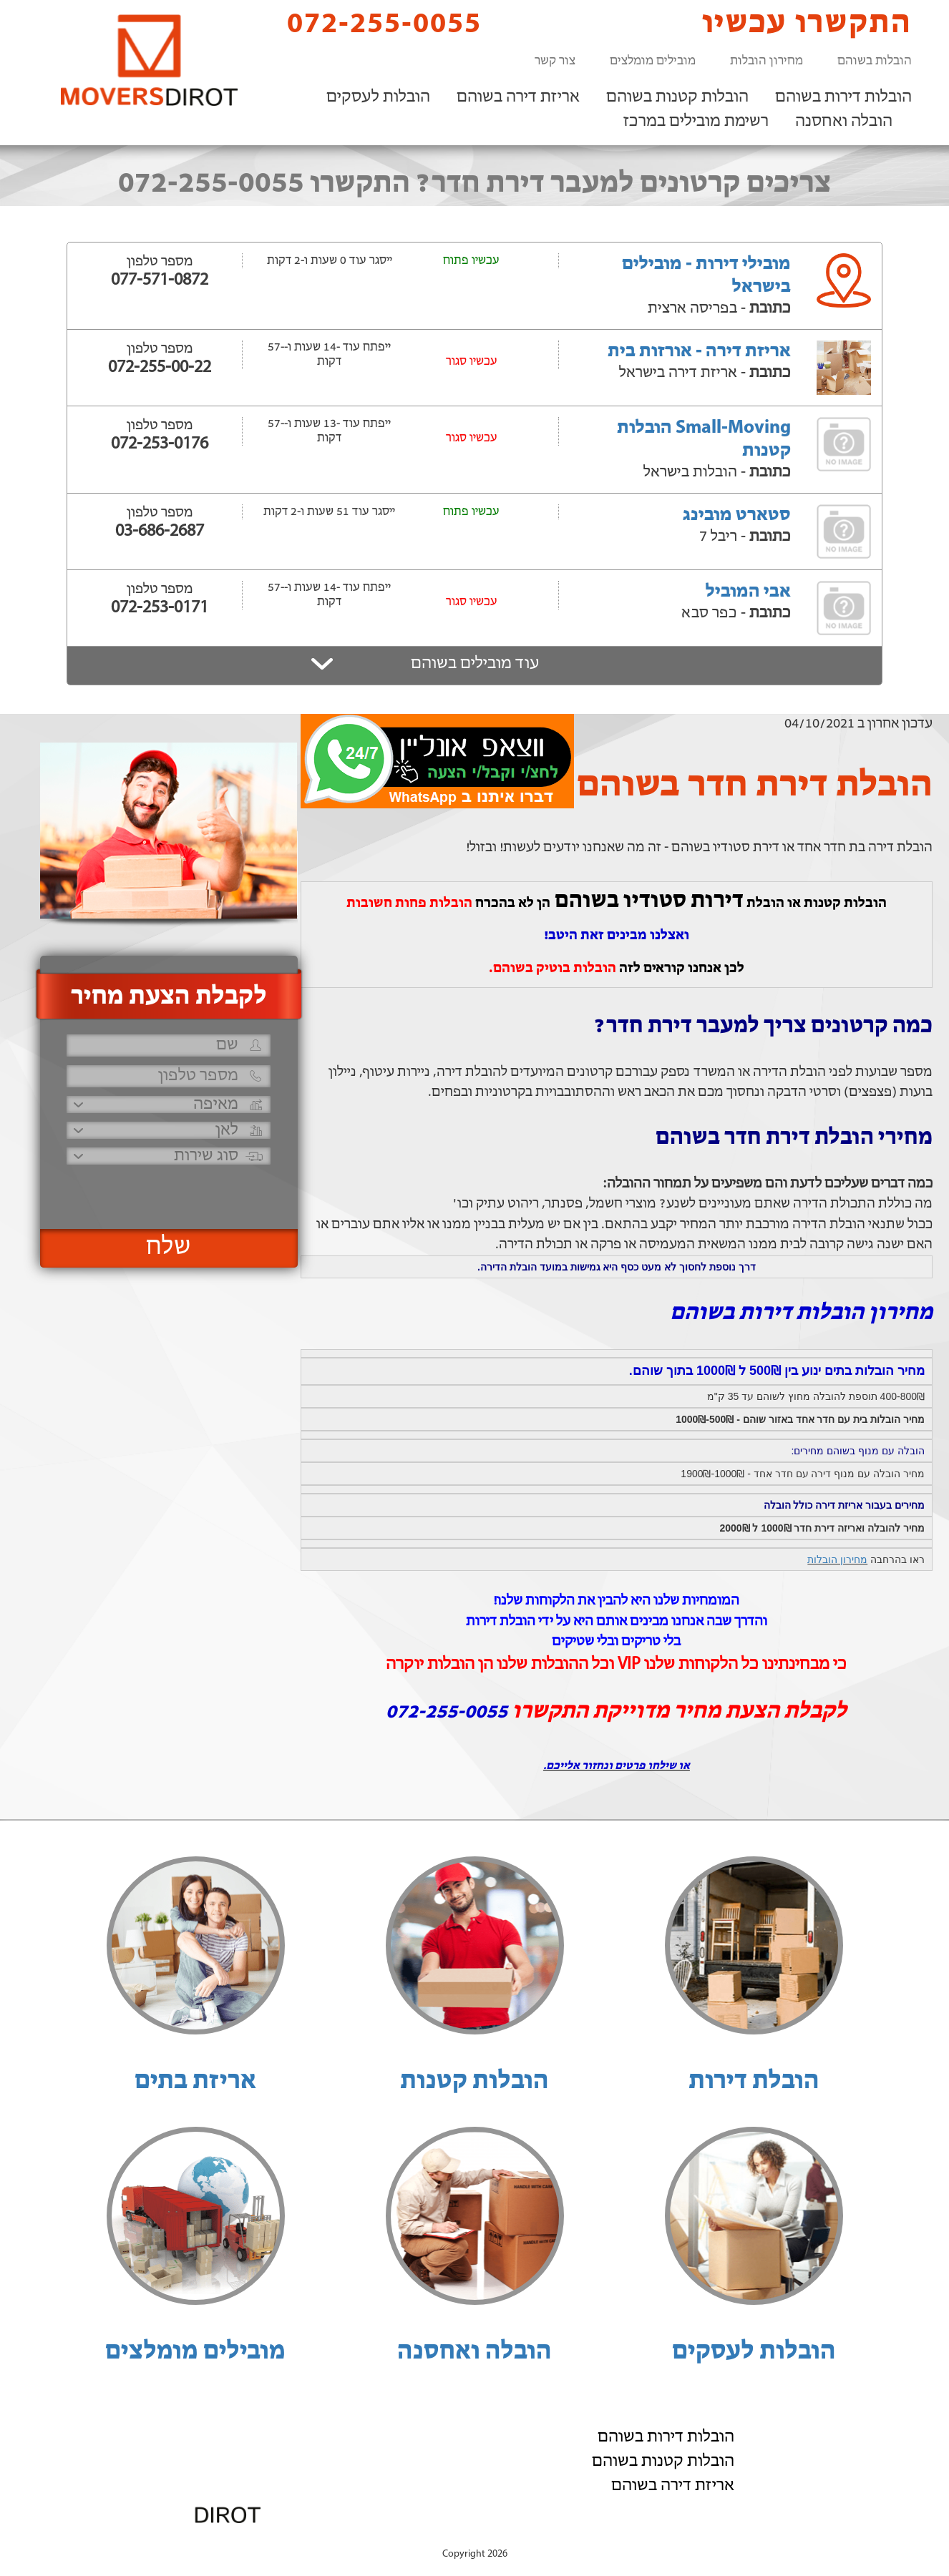 The width and height of the screenshot is (949, 2576). Describe the element at coordinates (653, 61) in the screenshot. I see `מובילים מומלצים` at that location.